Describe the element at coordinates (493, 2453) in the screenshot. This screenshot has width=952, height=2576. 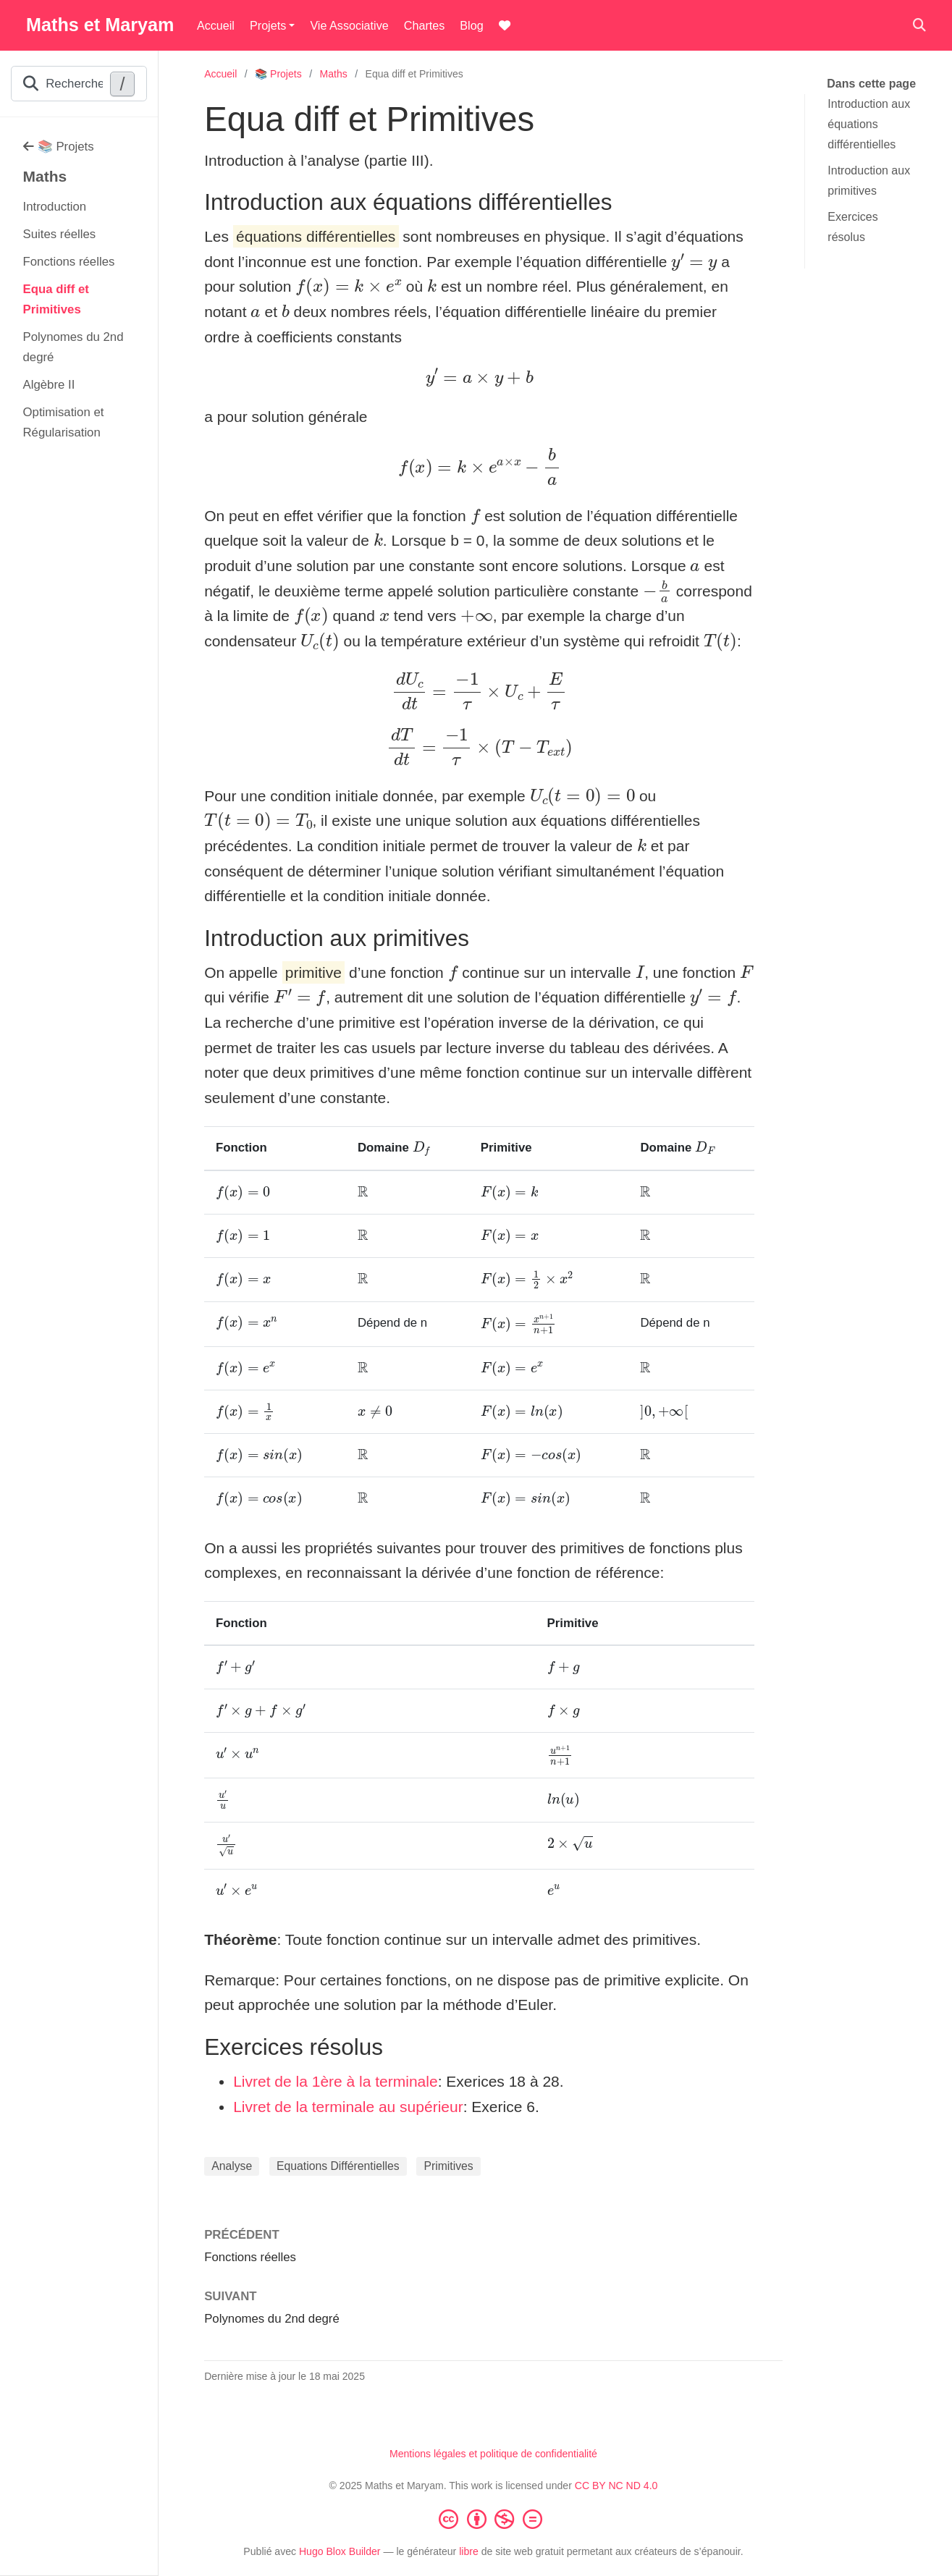
I see `Mentions légales et politique de confidentialité` at that location.